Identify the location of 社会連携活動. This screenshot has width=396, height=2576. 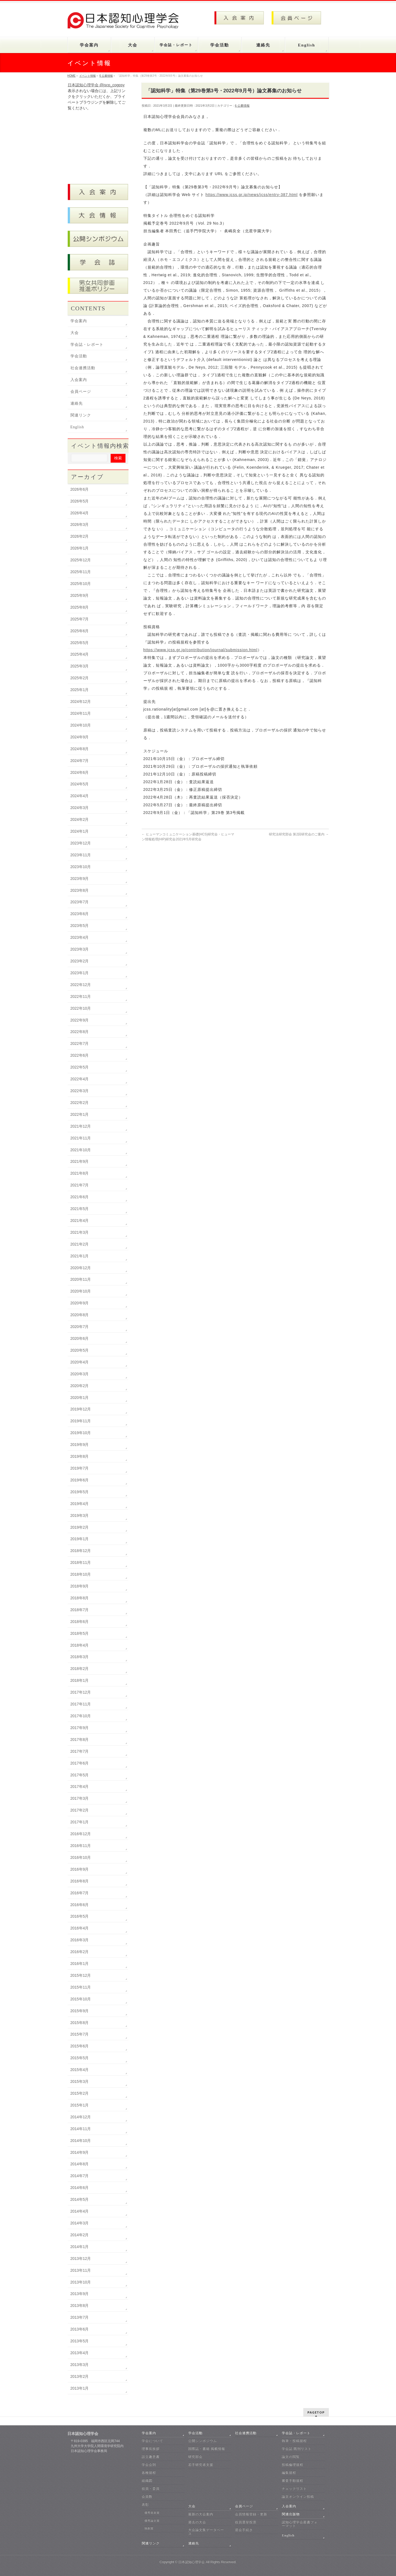
(82, 368).